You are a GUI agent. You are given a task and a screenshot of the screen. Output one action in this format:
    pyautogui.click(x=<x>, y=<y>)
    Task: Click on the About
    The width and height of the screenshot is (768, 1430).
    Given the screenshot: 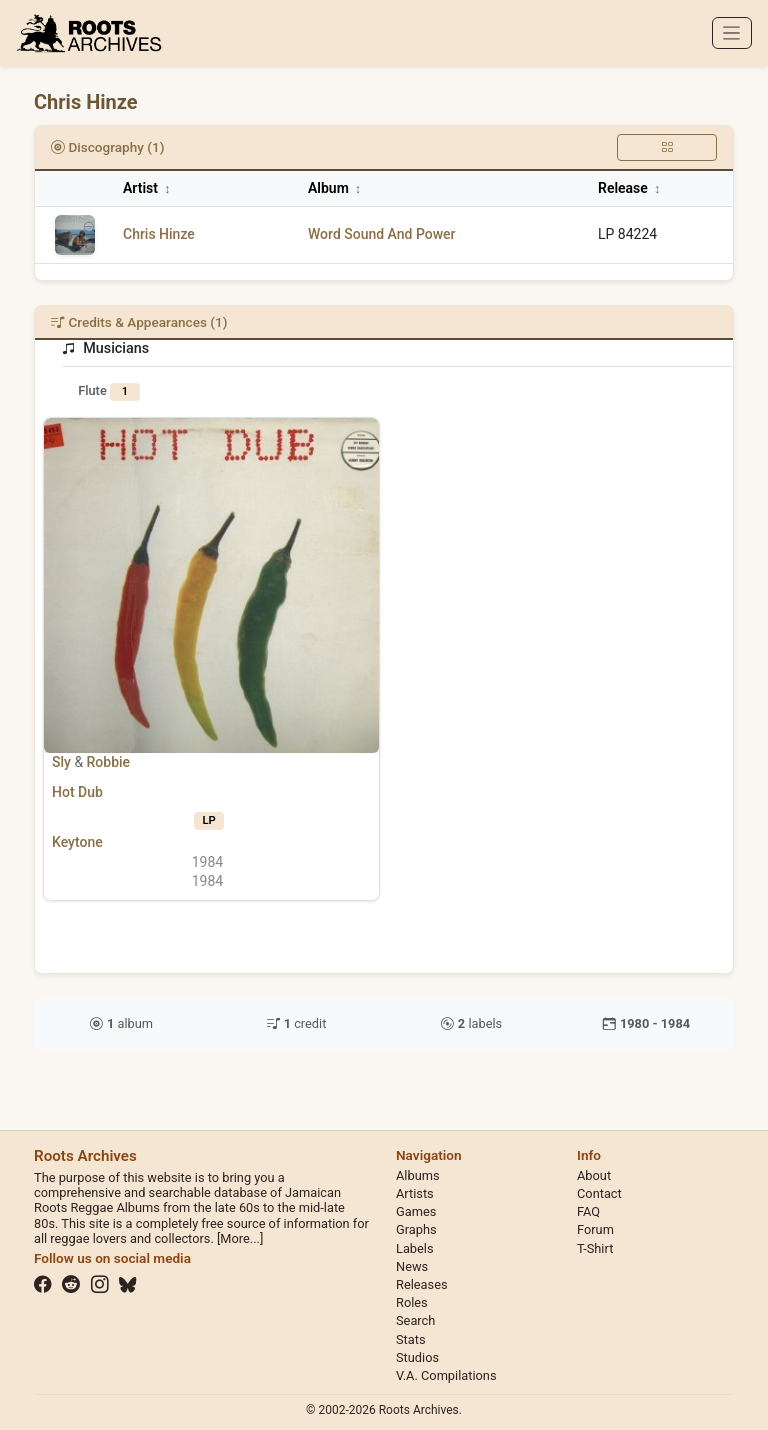 What is the action you would take?
    pyautogui.click(x=594, y=1175)
    